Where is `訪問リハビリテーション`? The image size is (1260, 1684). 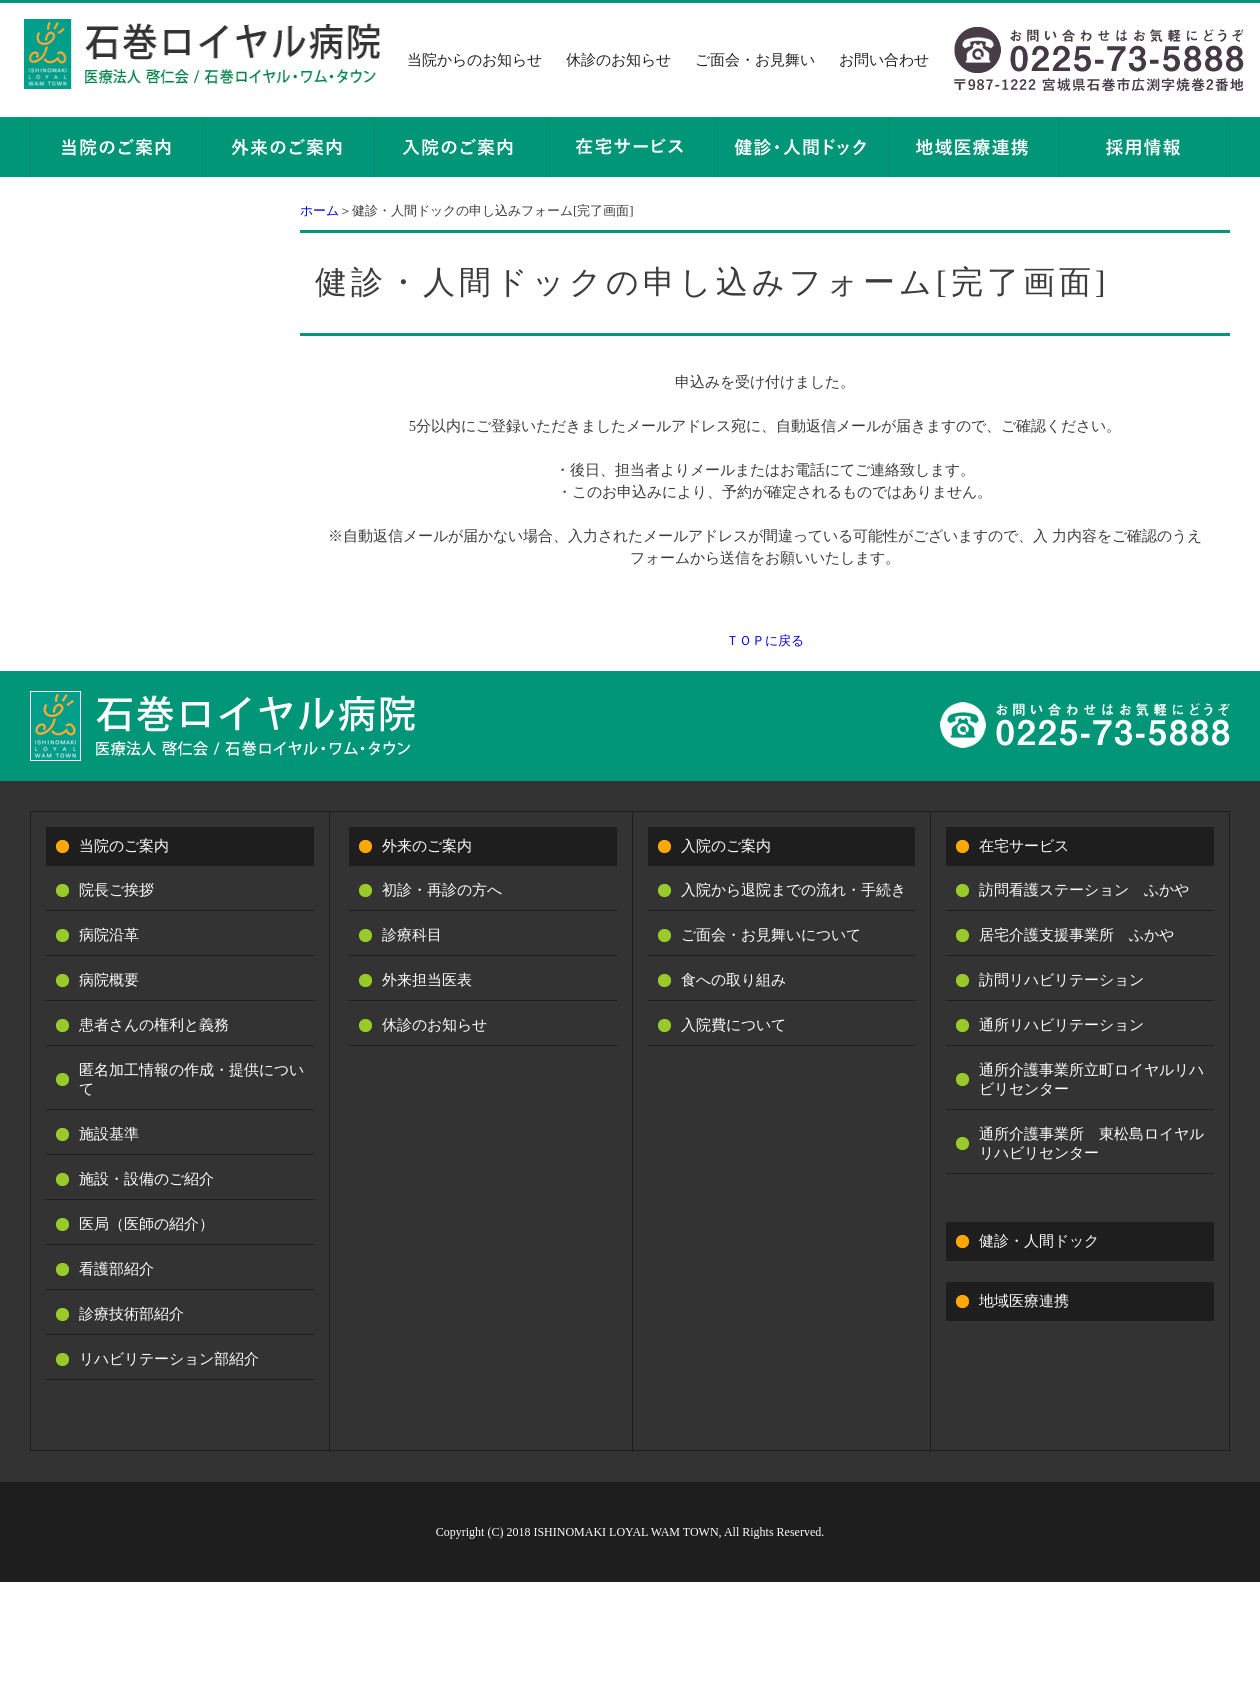
訪問リハビリテーション is located at coordinates (1061, 980).